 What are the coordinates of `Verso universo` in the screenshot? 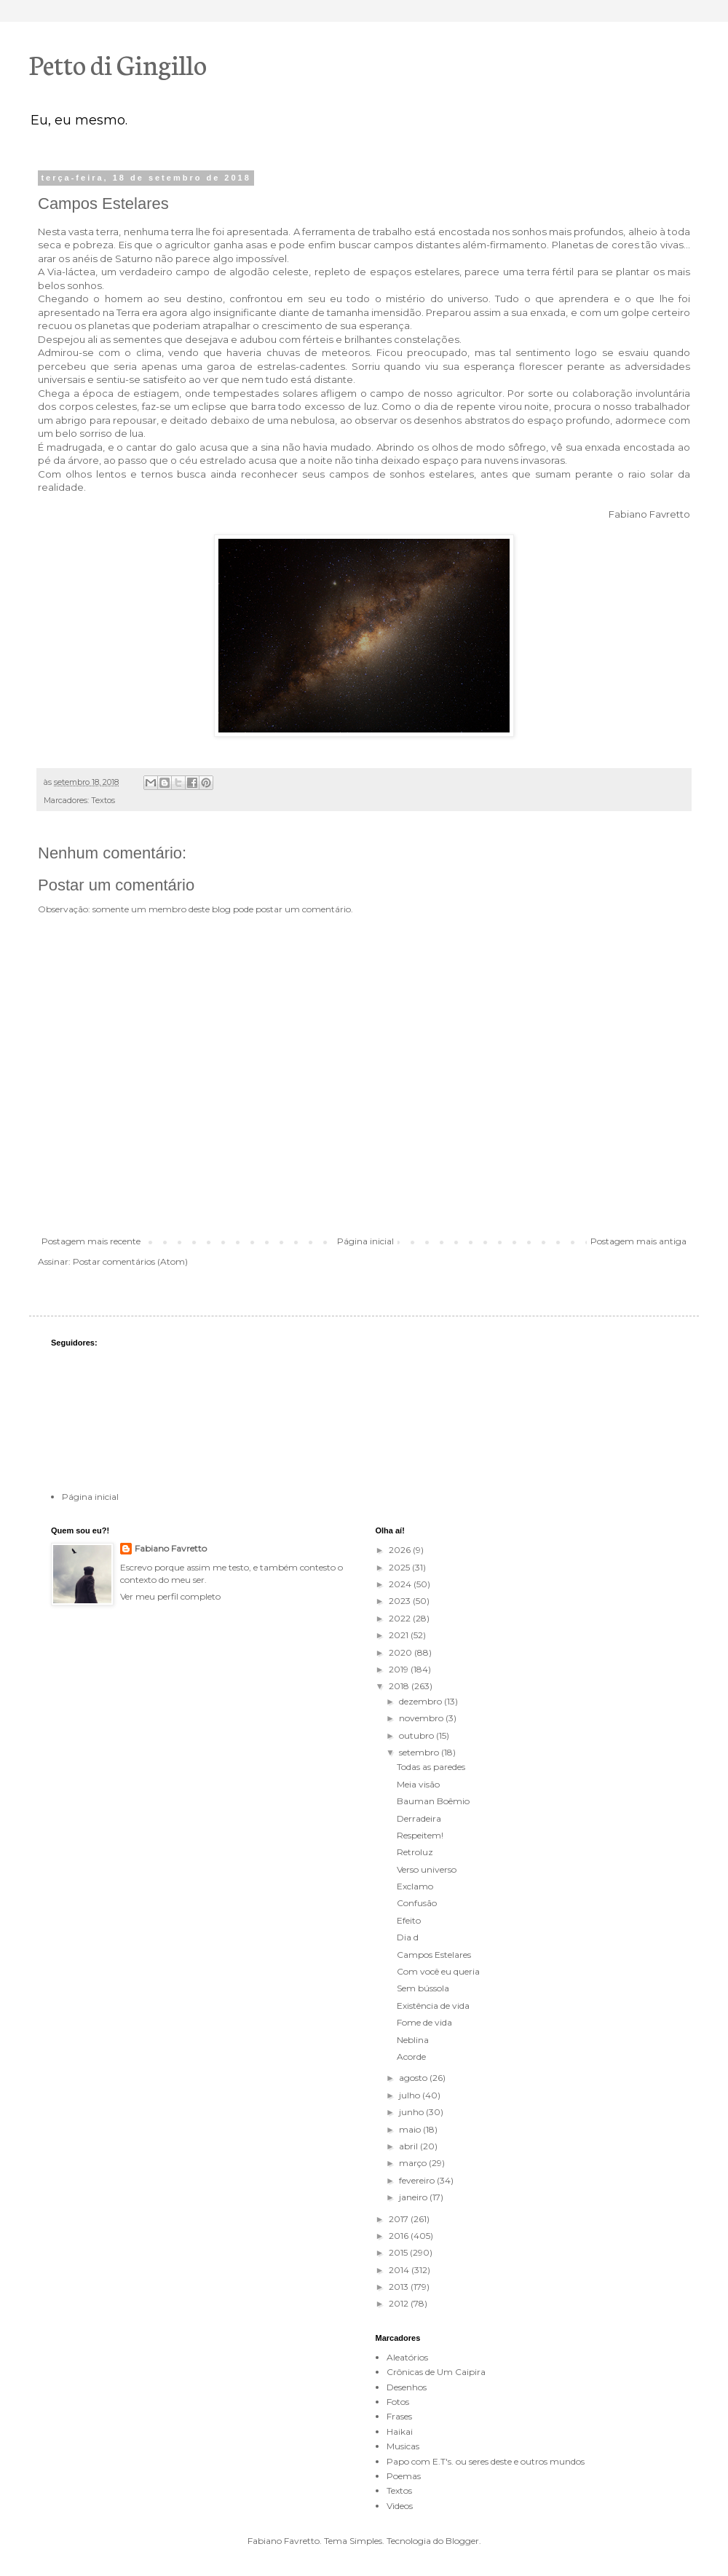 It's located at (426, 1869).